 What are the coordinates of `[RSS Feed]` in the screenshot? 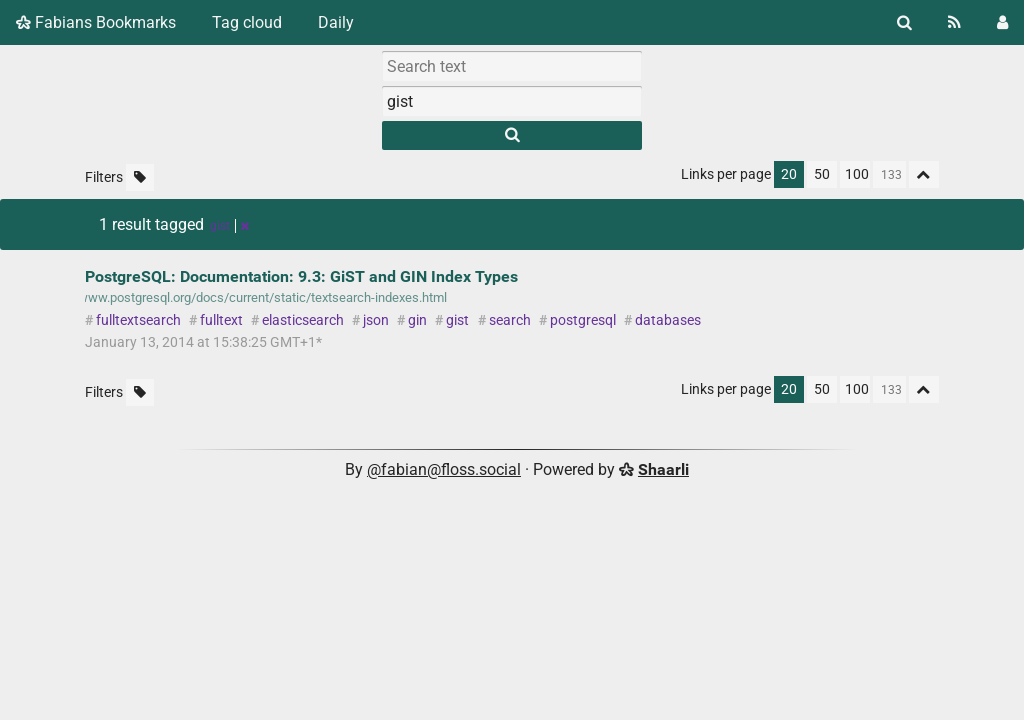 It's located at (954, 22).